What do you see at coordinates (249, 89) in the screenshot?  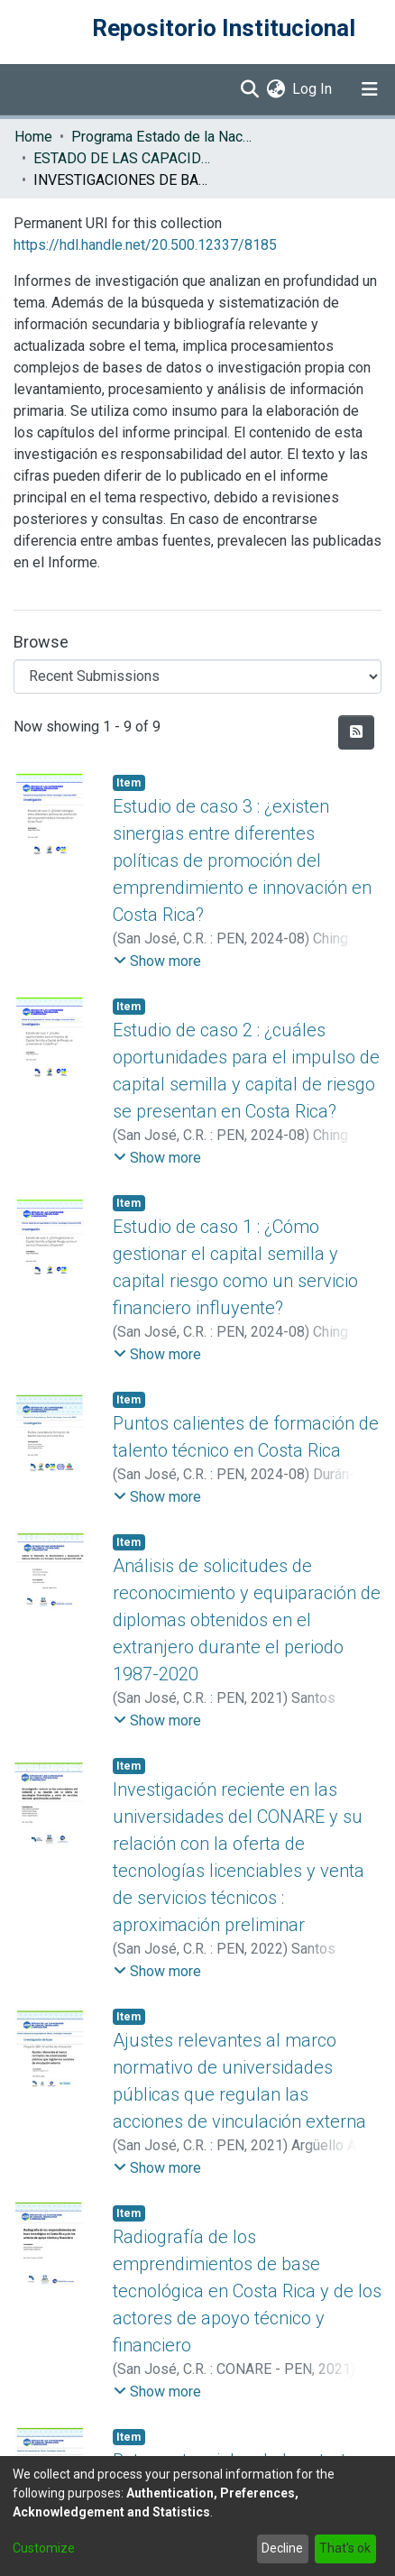 I see `[Submit search]` at bounding box center [249, 89].